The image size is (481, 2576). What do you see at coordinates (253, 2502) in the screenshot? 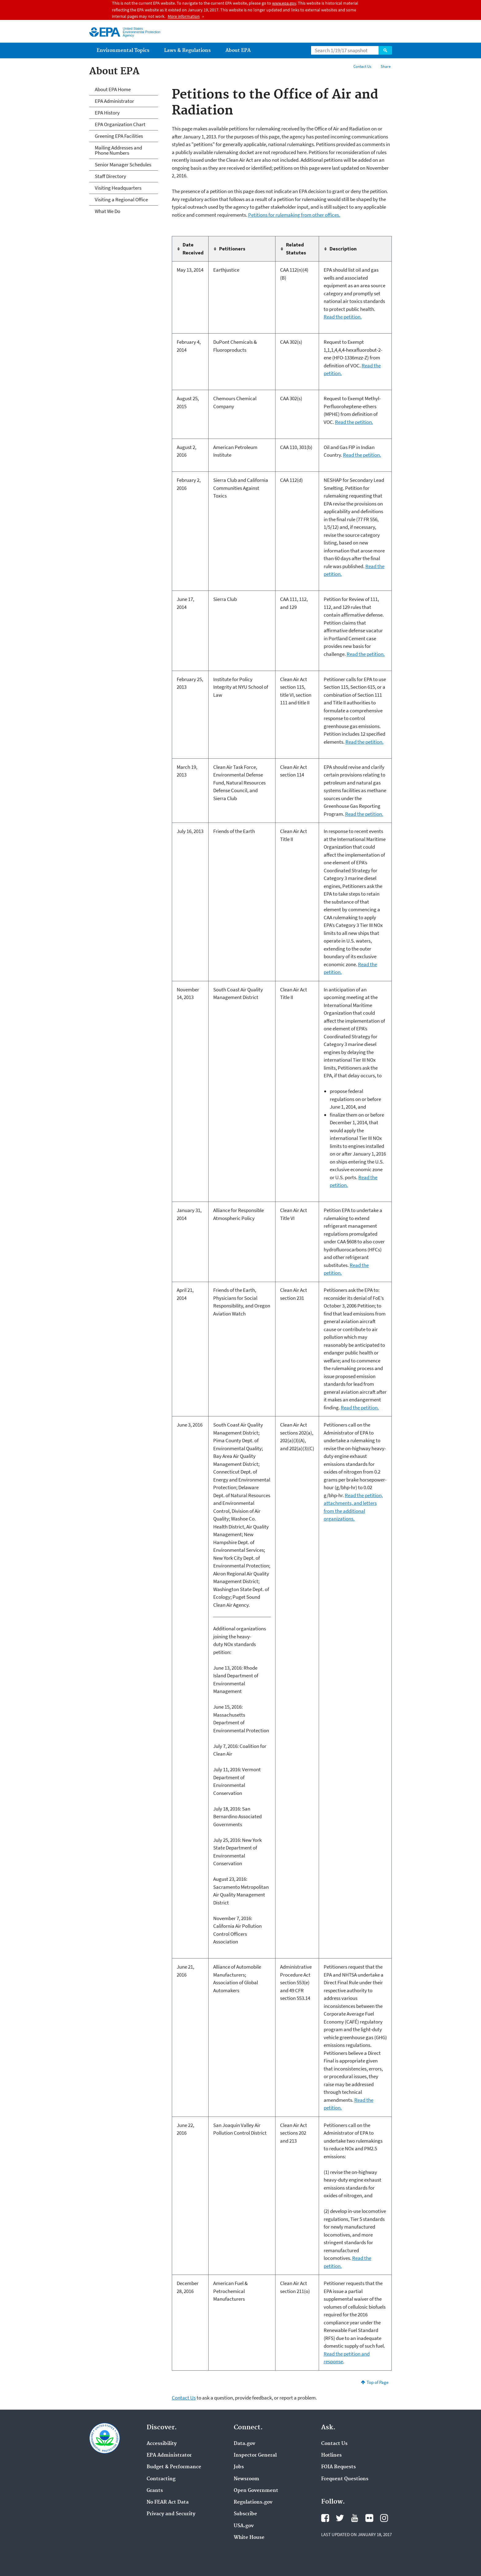
I see `Regulations.gov` at bounding box center [253, 2502].